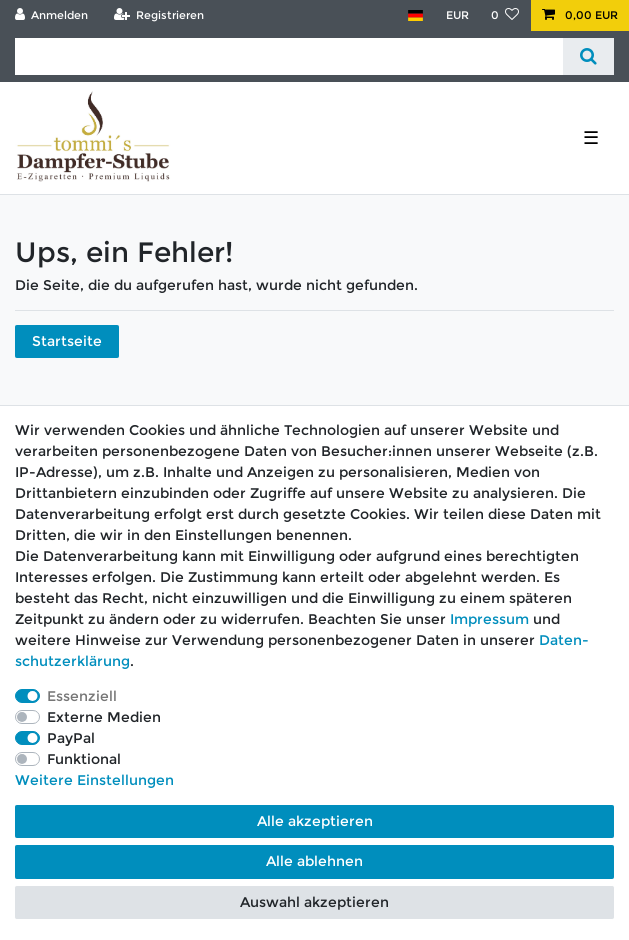  Describe the element at coordinates (94, 780) in the screenshot. I see `Weitere Einstellungen` at that location.